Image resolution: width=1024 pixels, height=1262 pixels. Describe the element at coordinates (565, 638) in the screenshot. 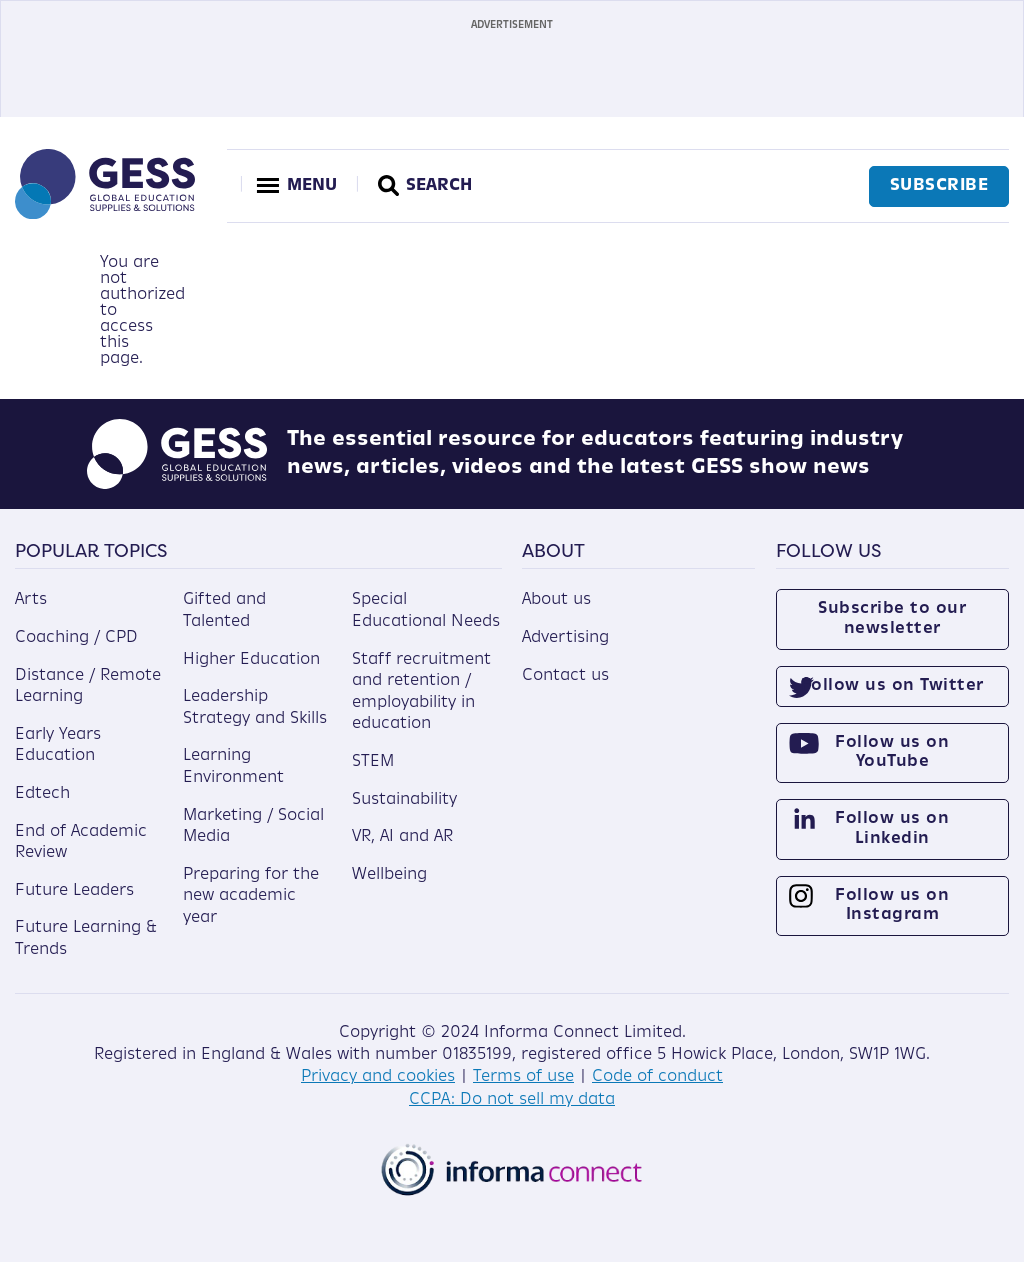

I see `Advertising` at that location.